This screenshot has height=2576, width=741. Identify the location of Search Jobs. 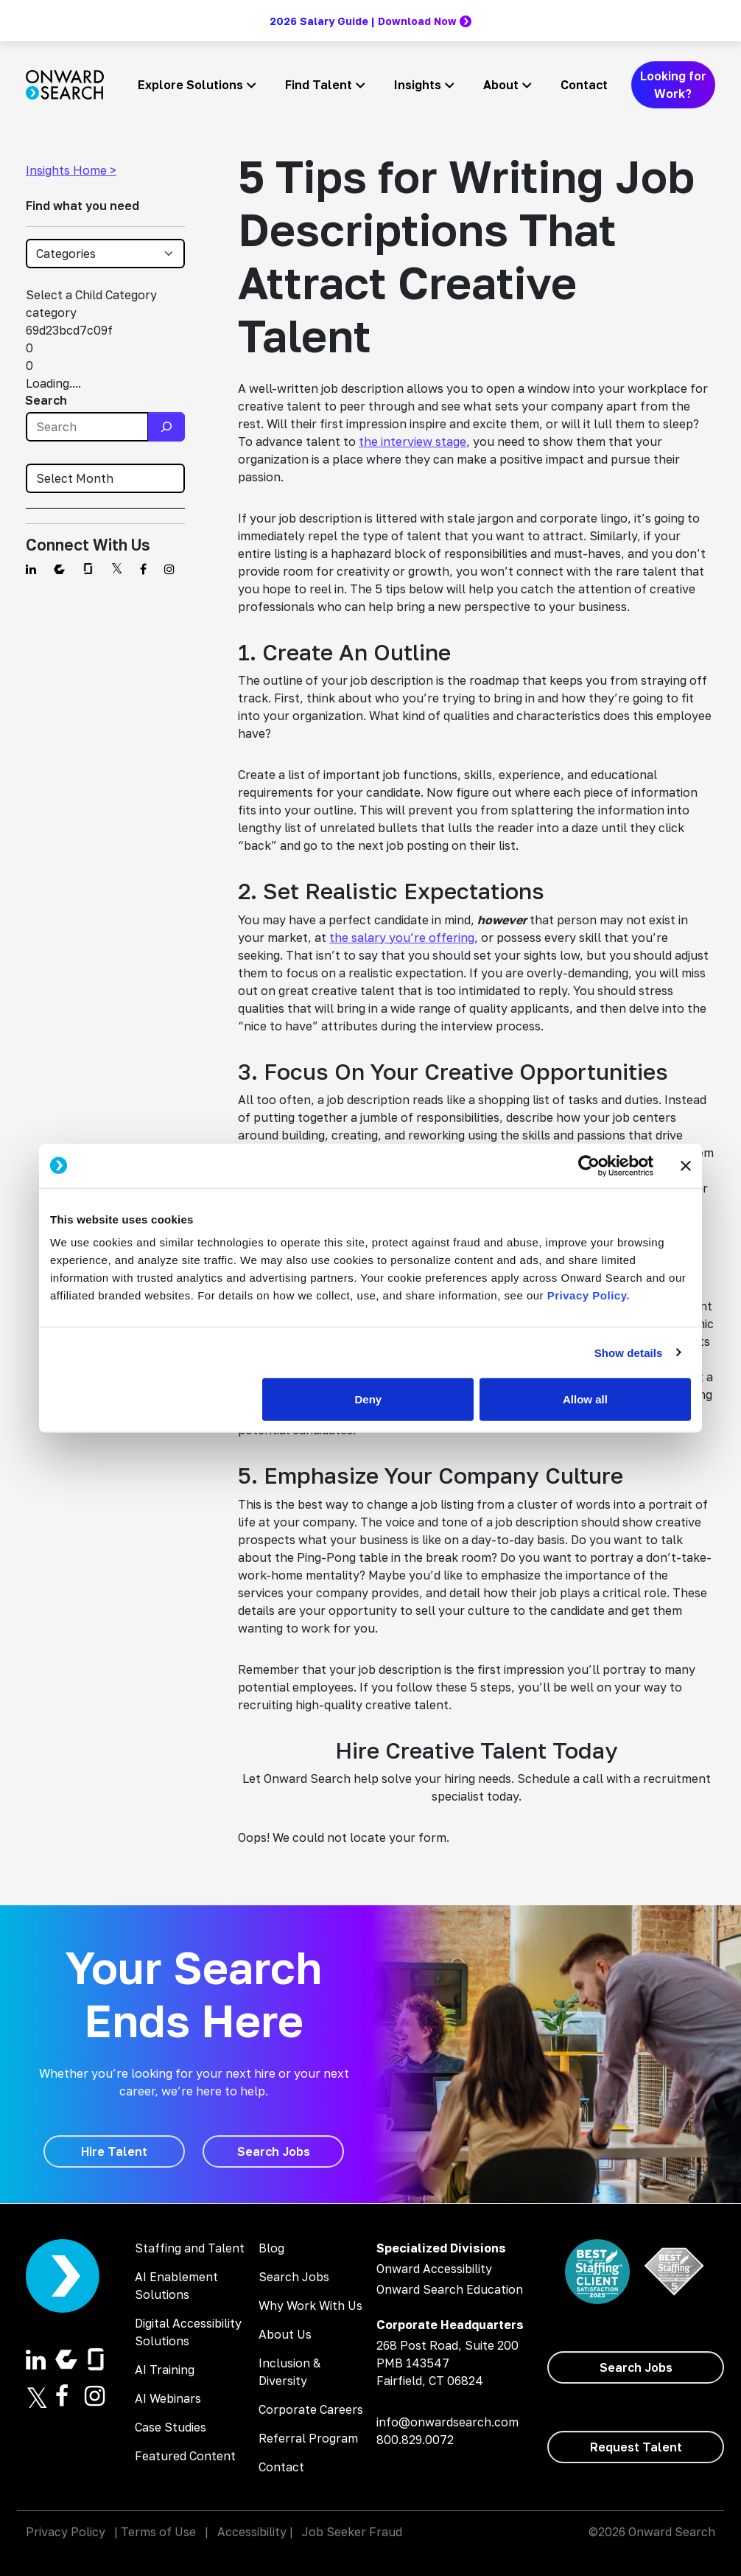
(294, 2276).